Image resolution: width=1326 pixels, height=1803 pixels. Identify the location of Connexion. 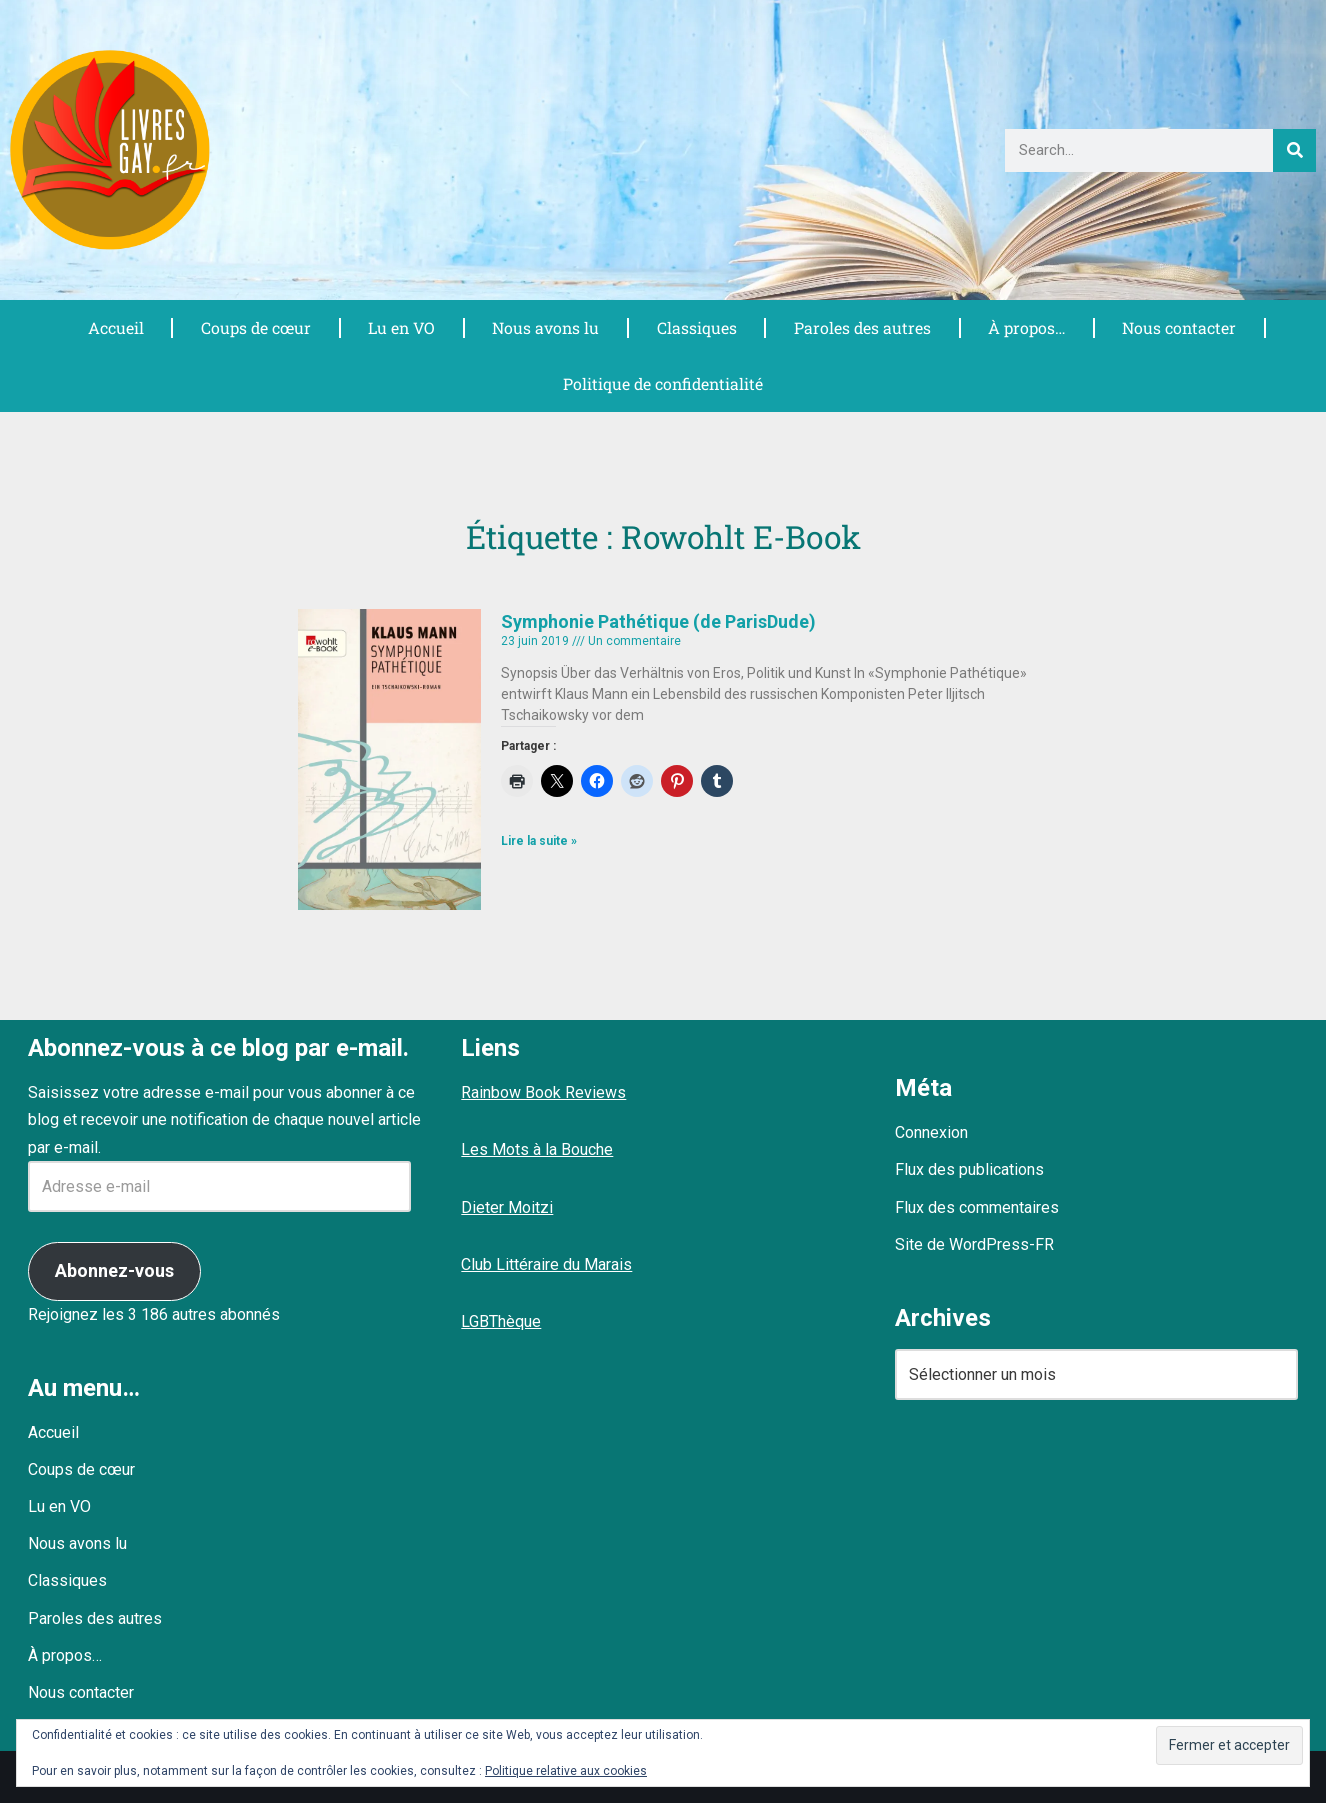
(931, 1133).